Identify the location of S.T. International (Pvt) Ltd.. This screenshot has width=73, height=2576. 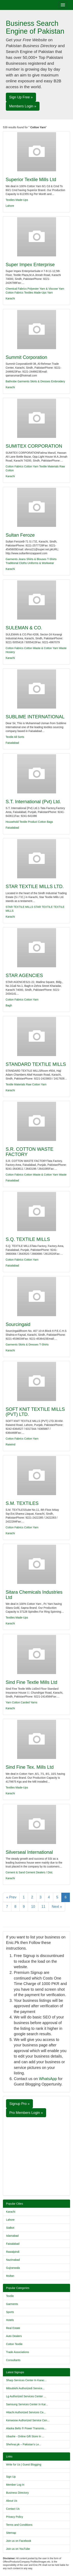
(33, 801).